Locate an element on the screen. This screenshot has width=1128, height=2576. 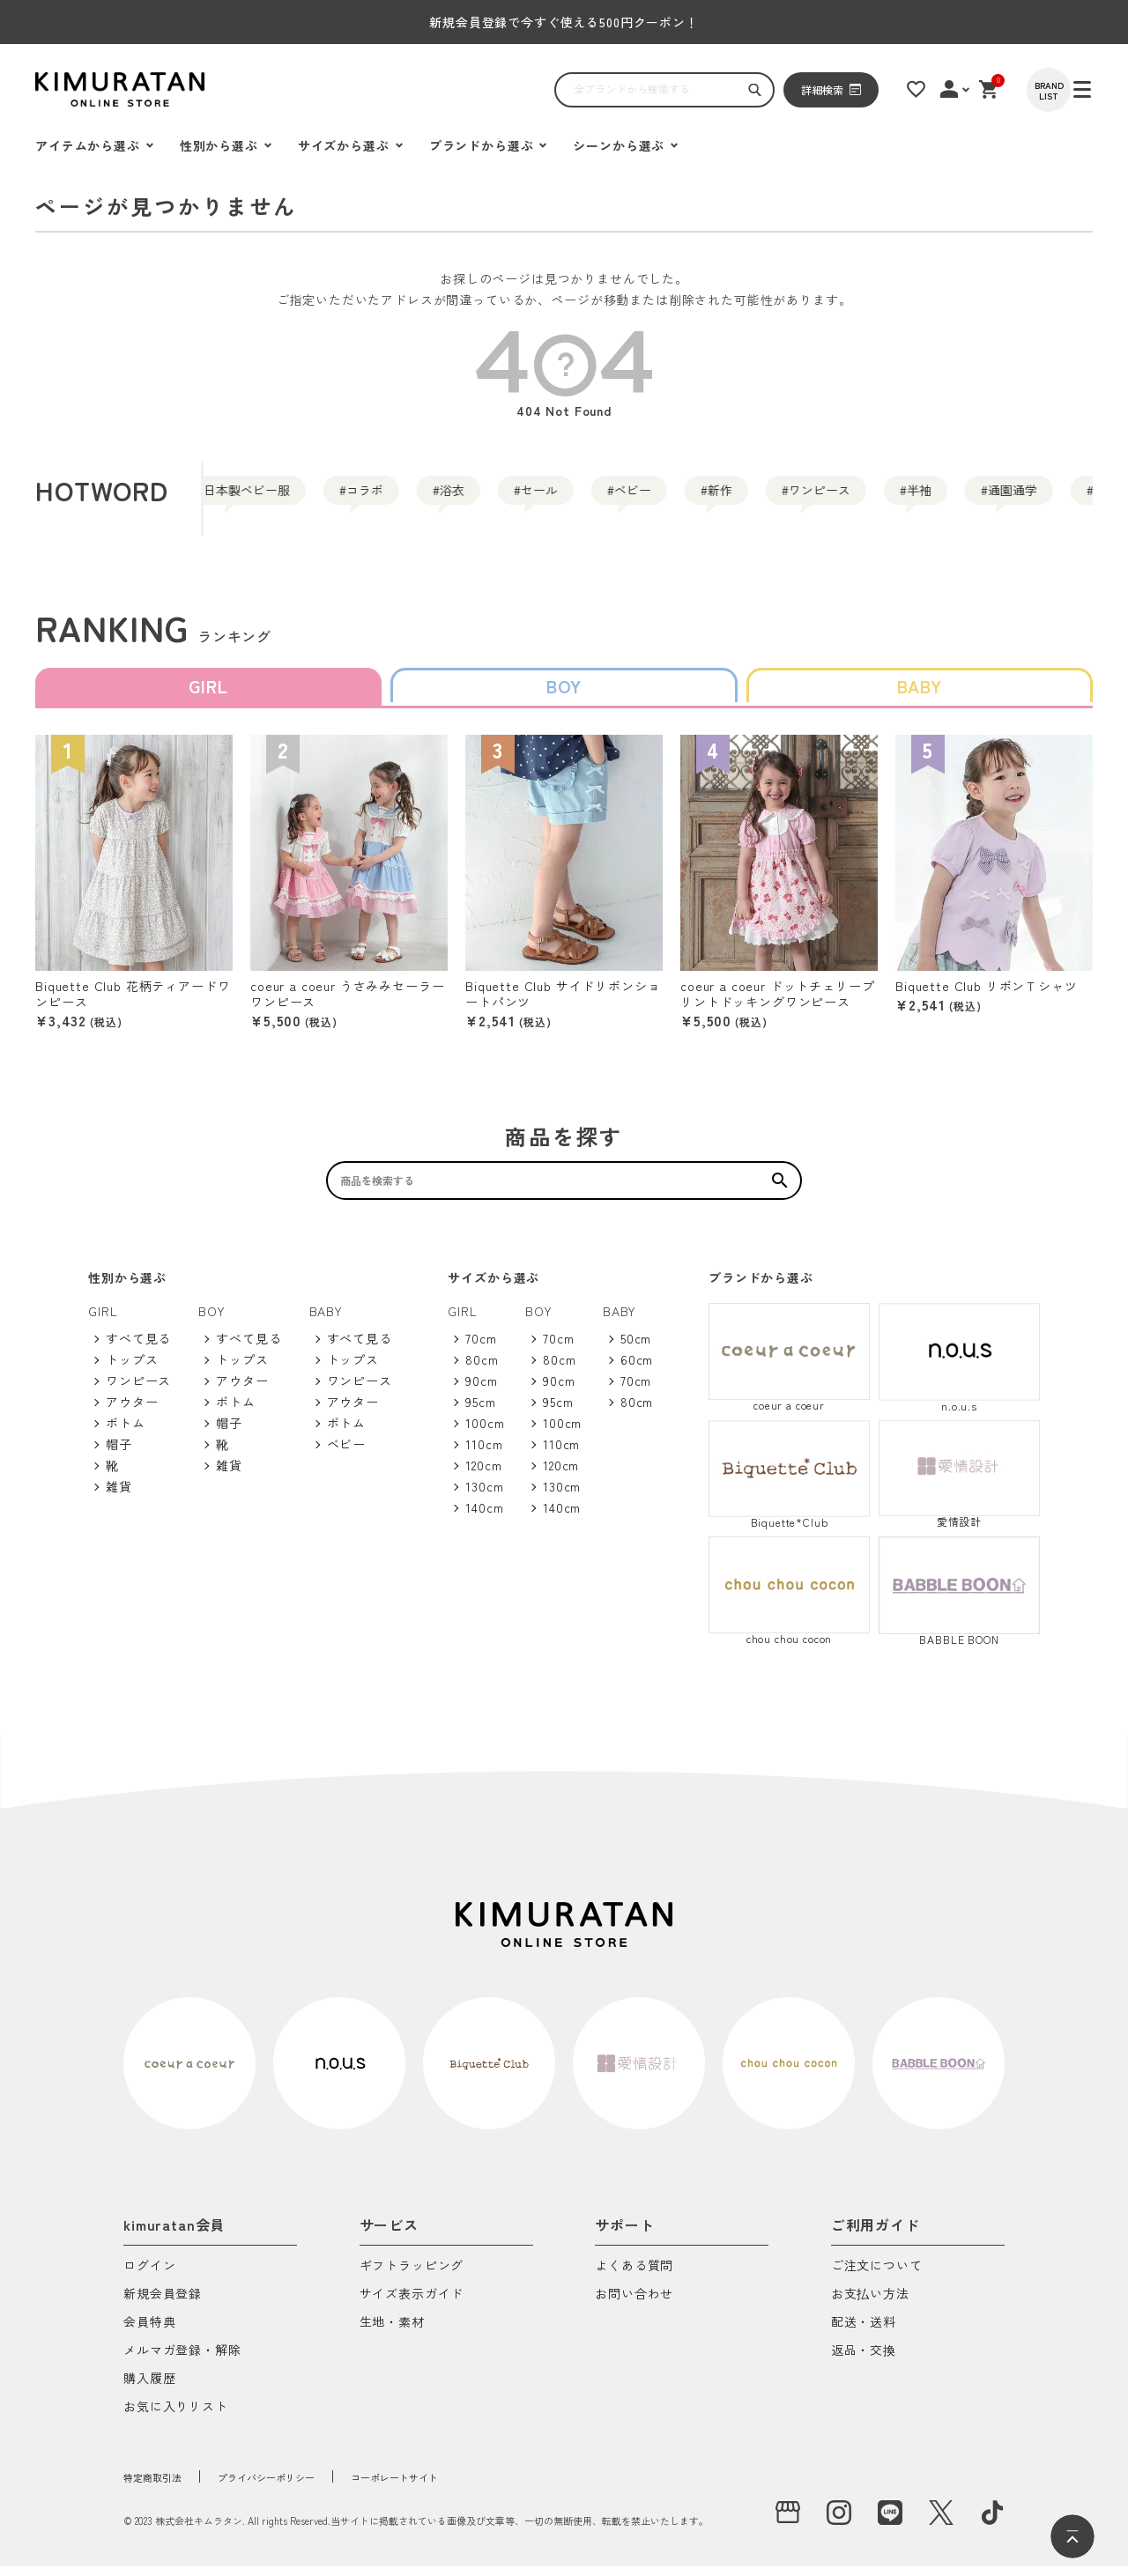
すべて見る is located at coordinates (138, 1348).